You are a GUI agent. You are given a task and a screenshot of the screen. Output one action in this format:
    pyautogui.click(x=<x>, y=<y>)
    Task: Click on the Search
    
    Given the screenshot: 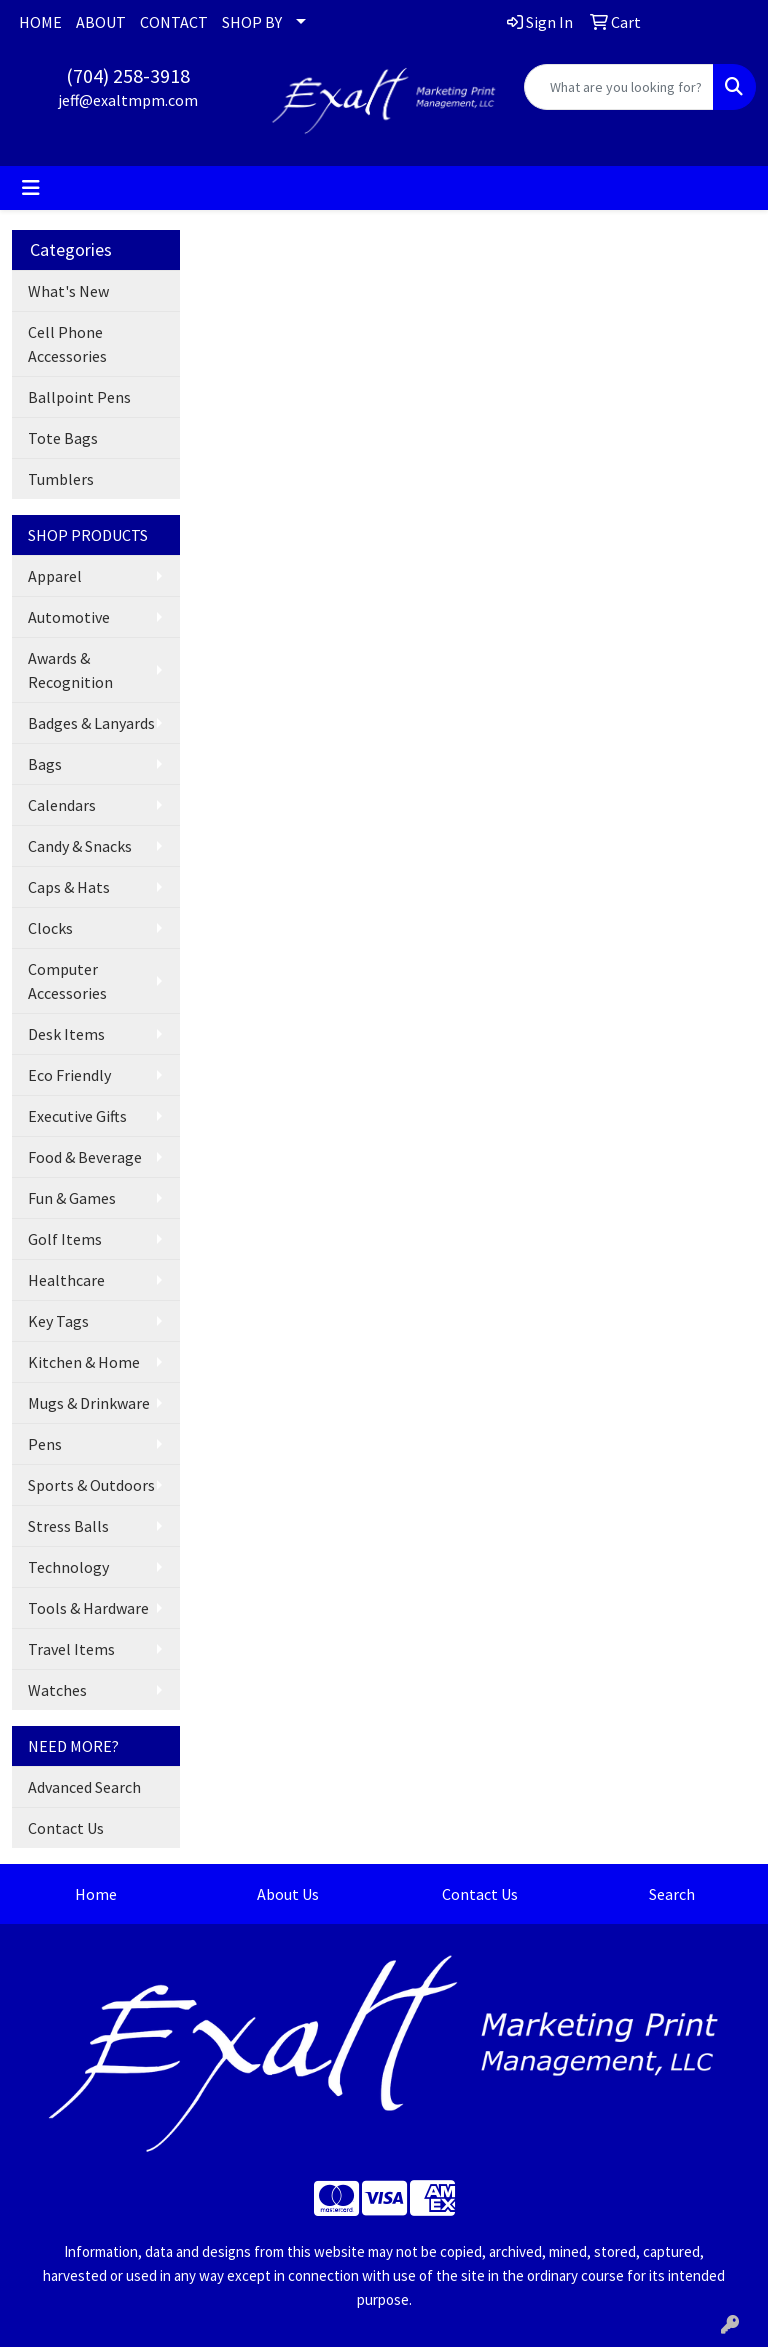 What is the action you would take?
    pyautogui.click(x=672, y=1894)
    